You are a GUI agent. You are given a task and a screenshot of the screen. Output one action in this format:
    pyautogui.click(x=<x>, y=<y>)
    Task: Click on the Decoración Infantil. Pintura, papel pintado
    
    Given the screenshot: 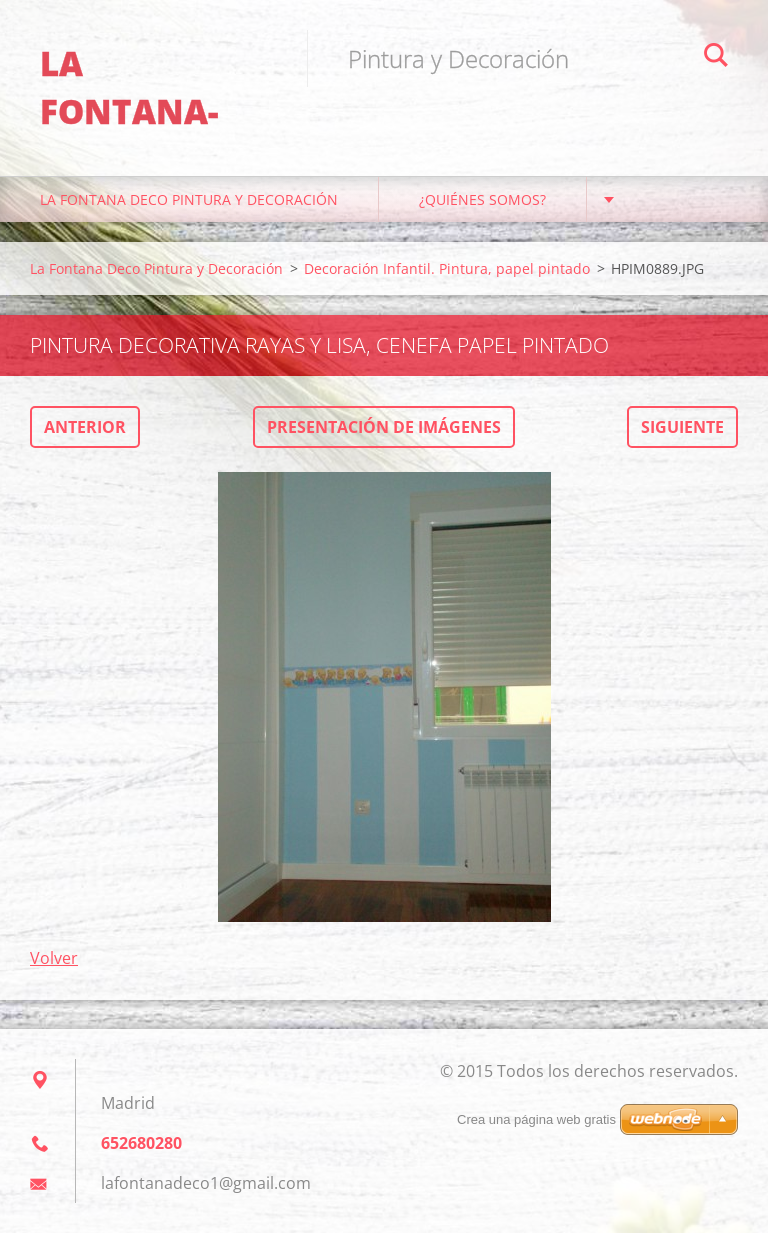 What is the action you would take?
    pyautogui.click(x=447, y=268)
    